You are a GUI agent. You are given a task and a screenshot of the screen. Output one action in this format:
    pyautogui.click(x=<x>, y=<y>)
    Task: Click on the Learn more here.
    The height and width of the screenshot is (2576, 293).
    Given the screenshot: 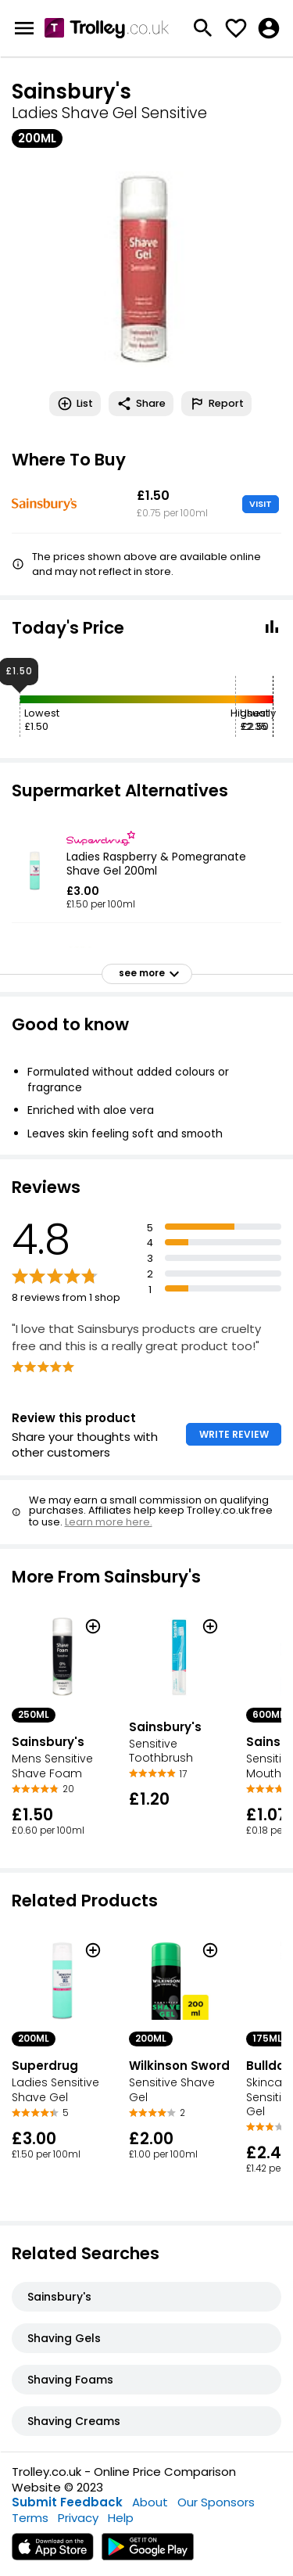 What is the action you would take?
    pyautogui.click(x=108, y=1521)
    